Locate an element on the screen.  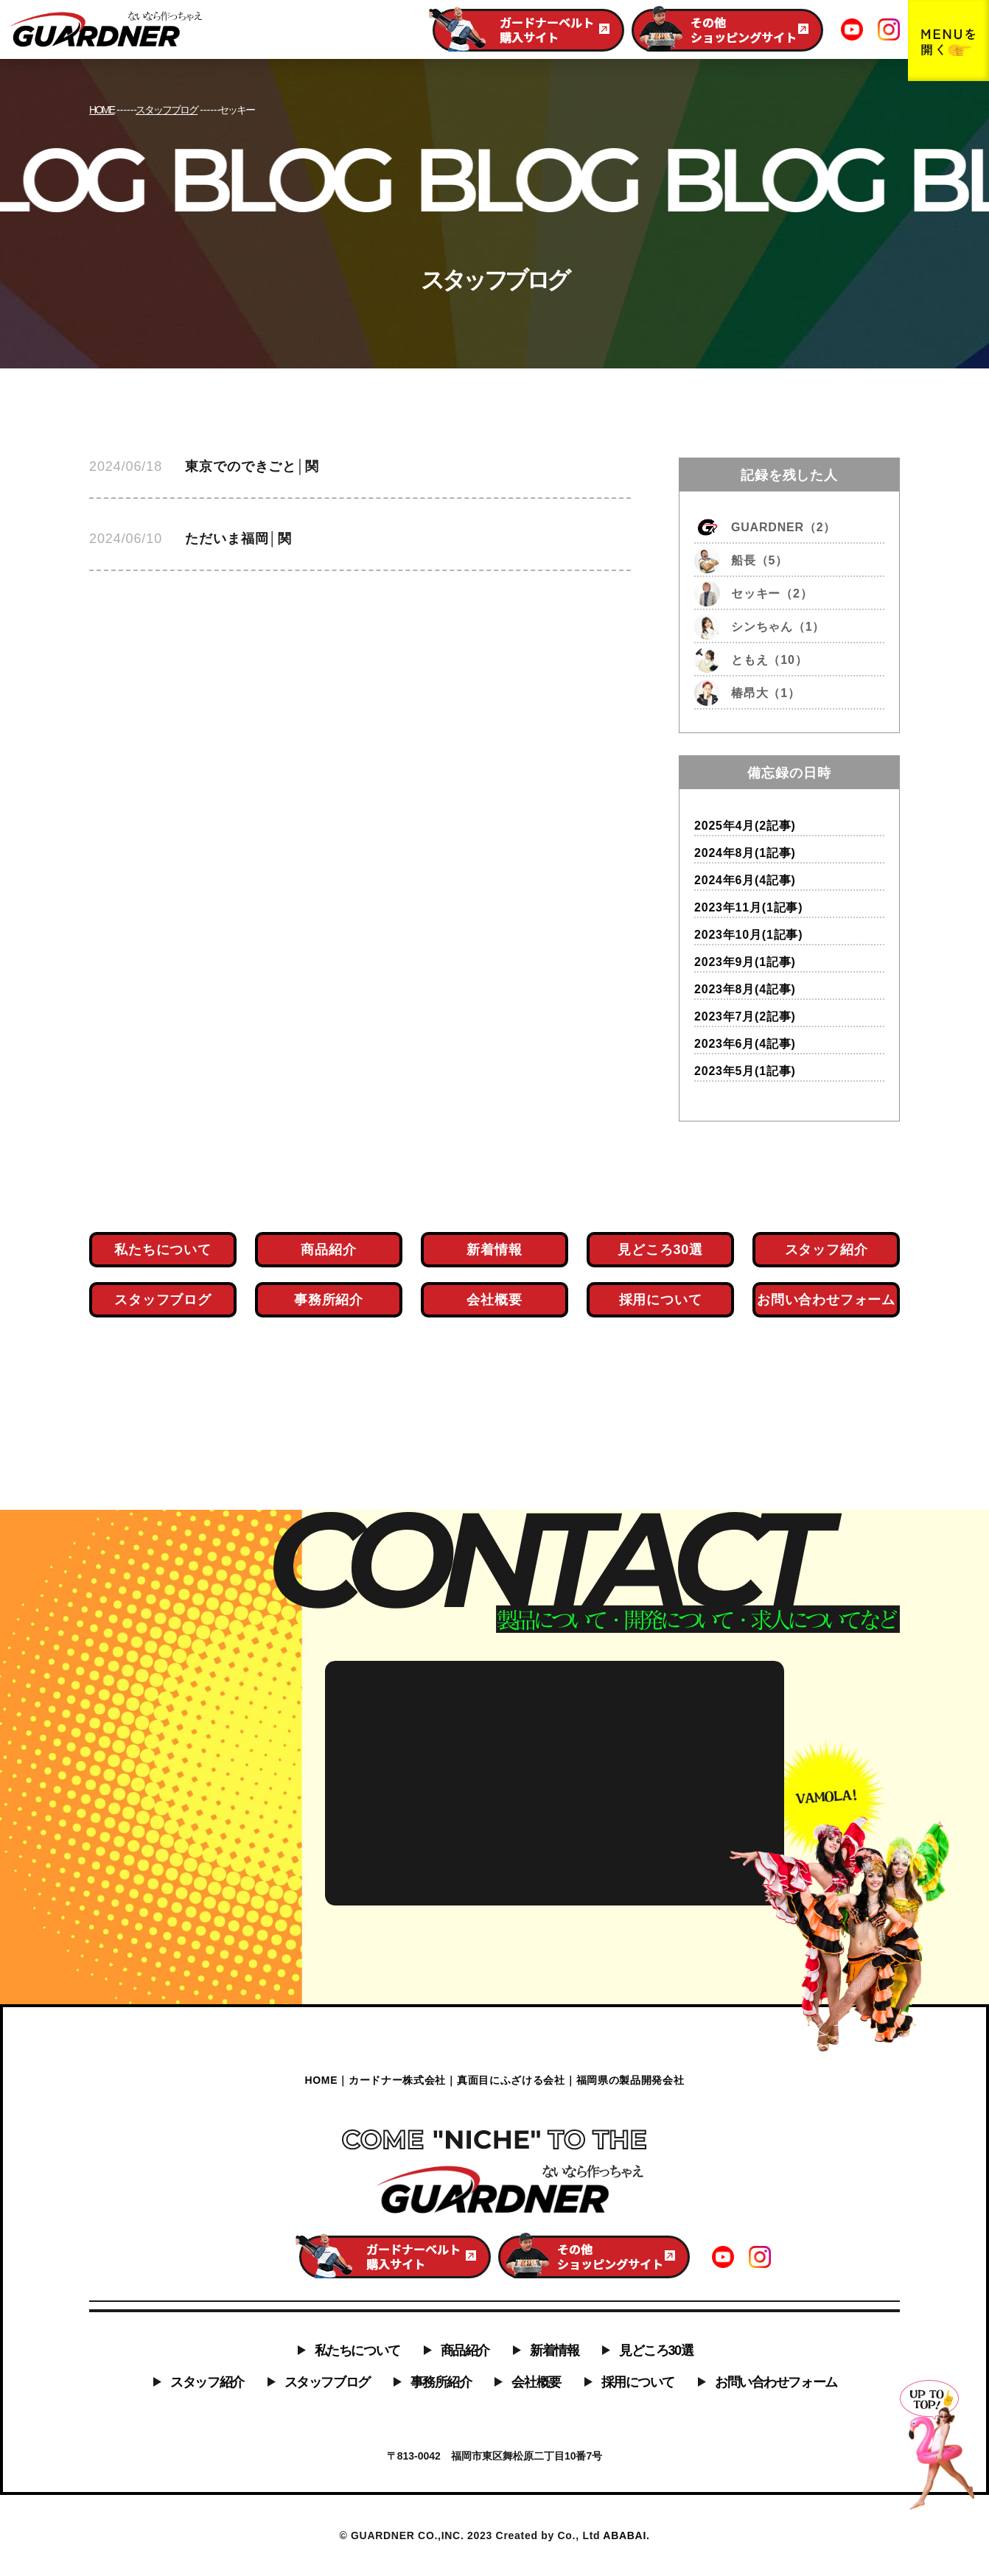
2023年6月(4記事) is located at coordinates (745, 1043).